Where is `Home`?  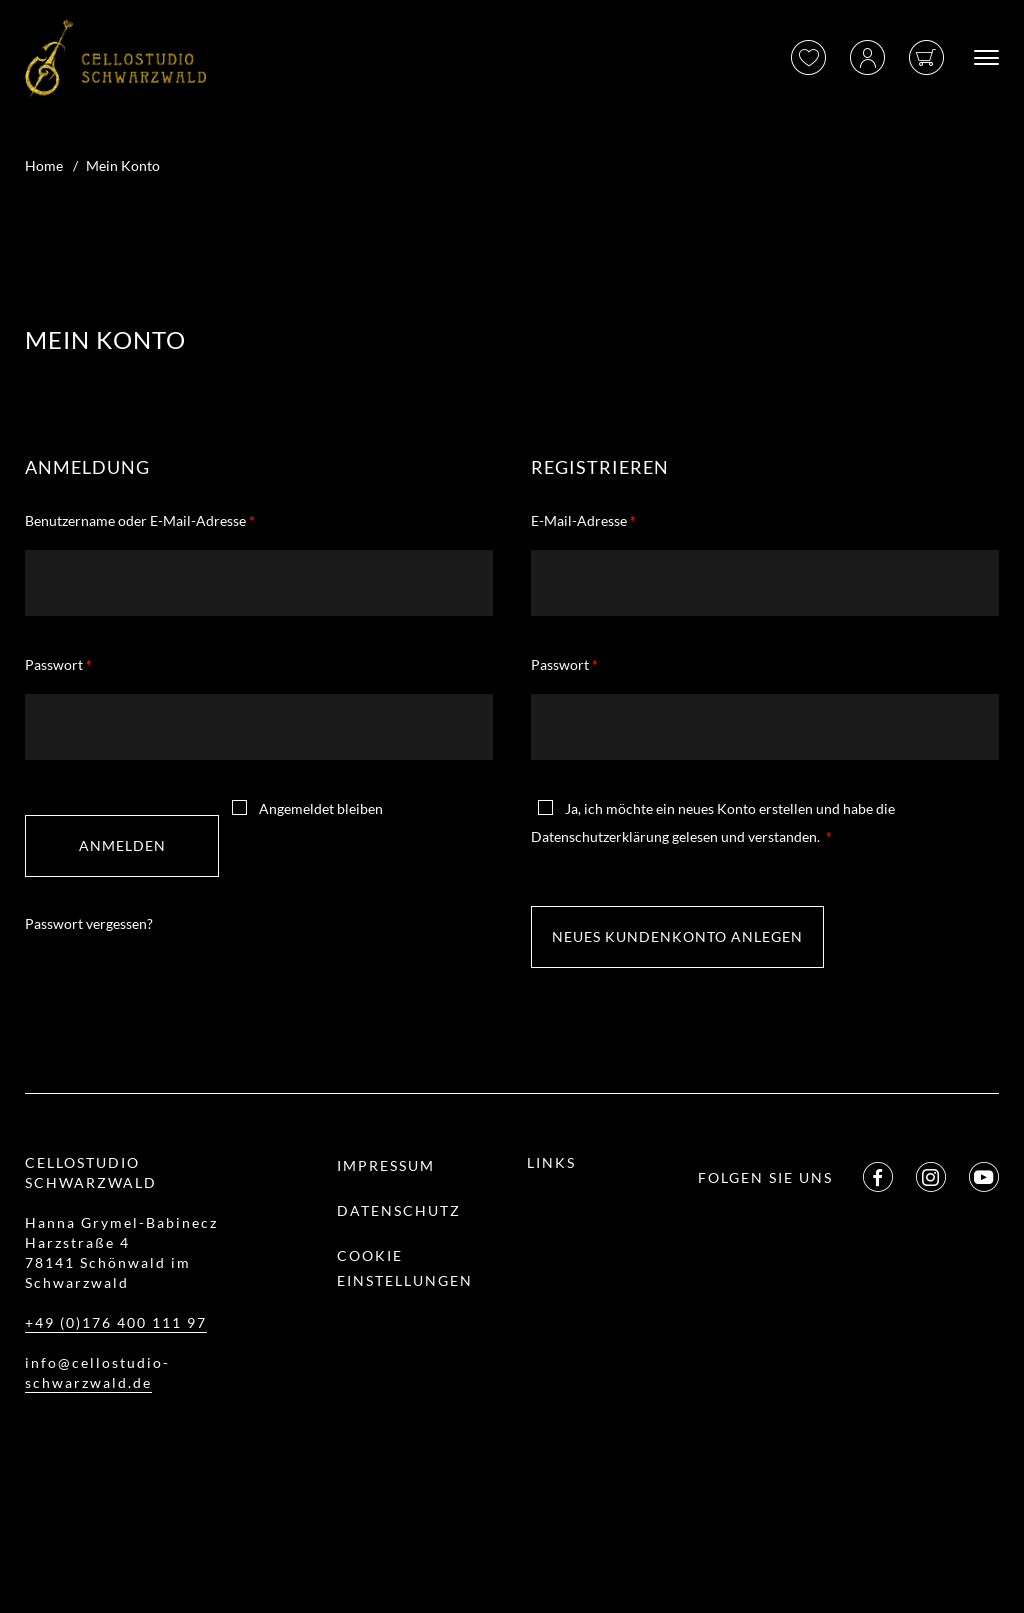 Home is located at coordinates (44, 165).